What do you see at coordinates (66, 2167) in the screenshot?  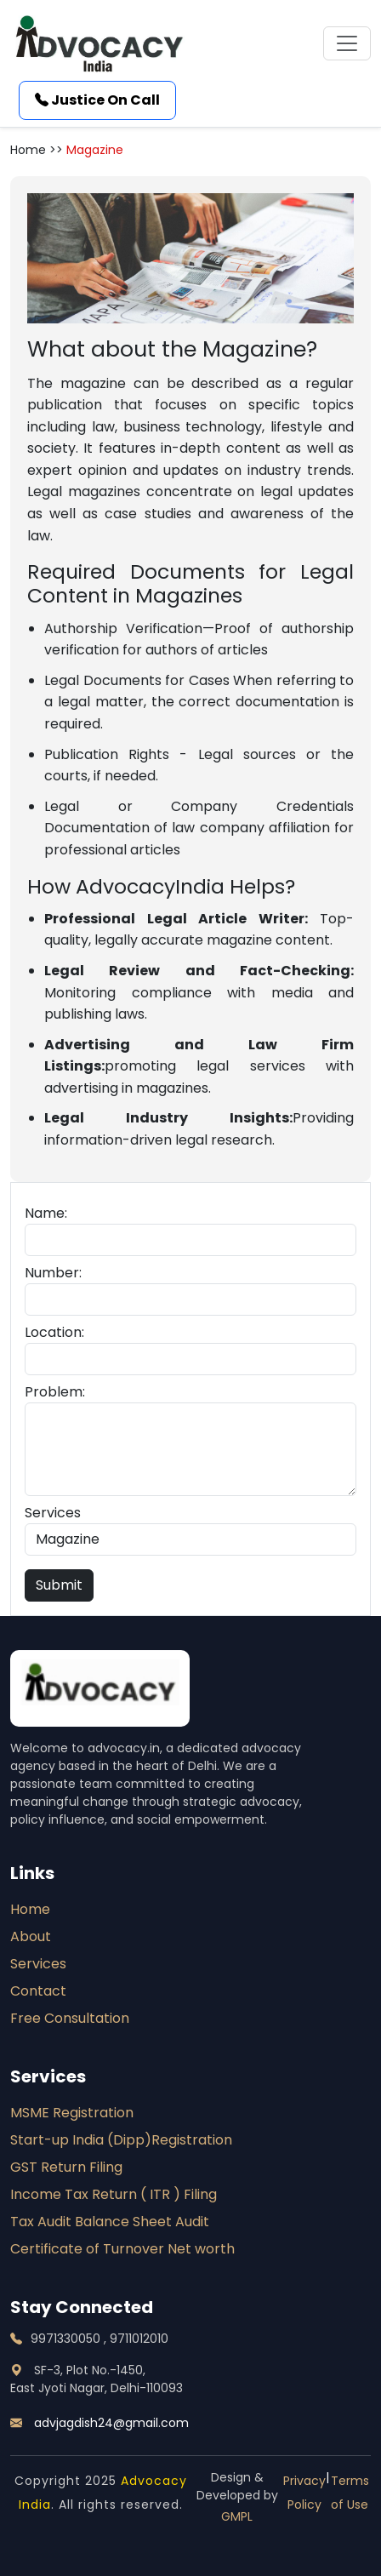 I see `GST Return Filing` at bounding box center [66, 2167].